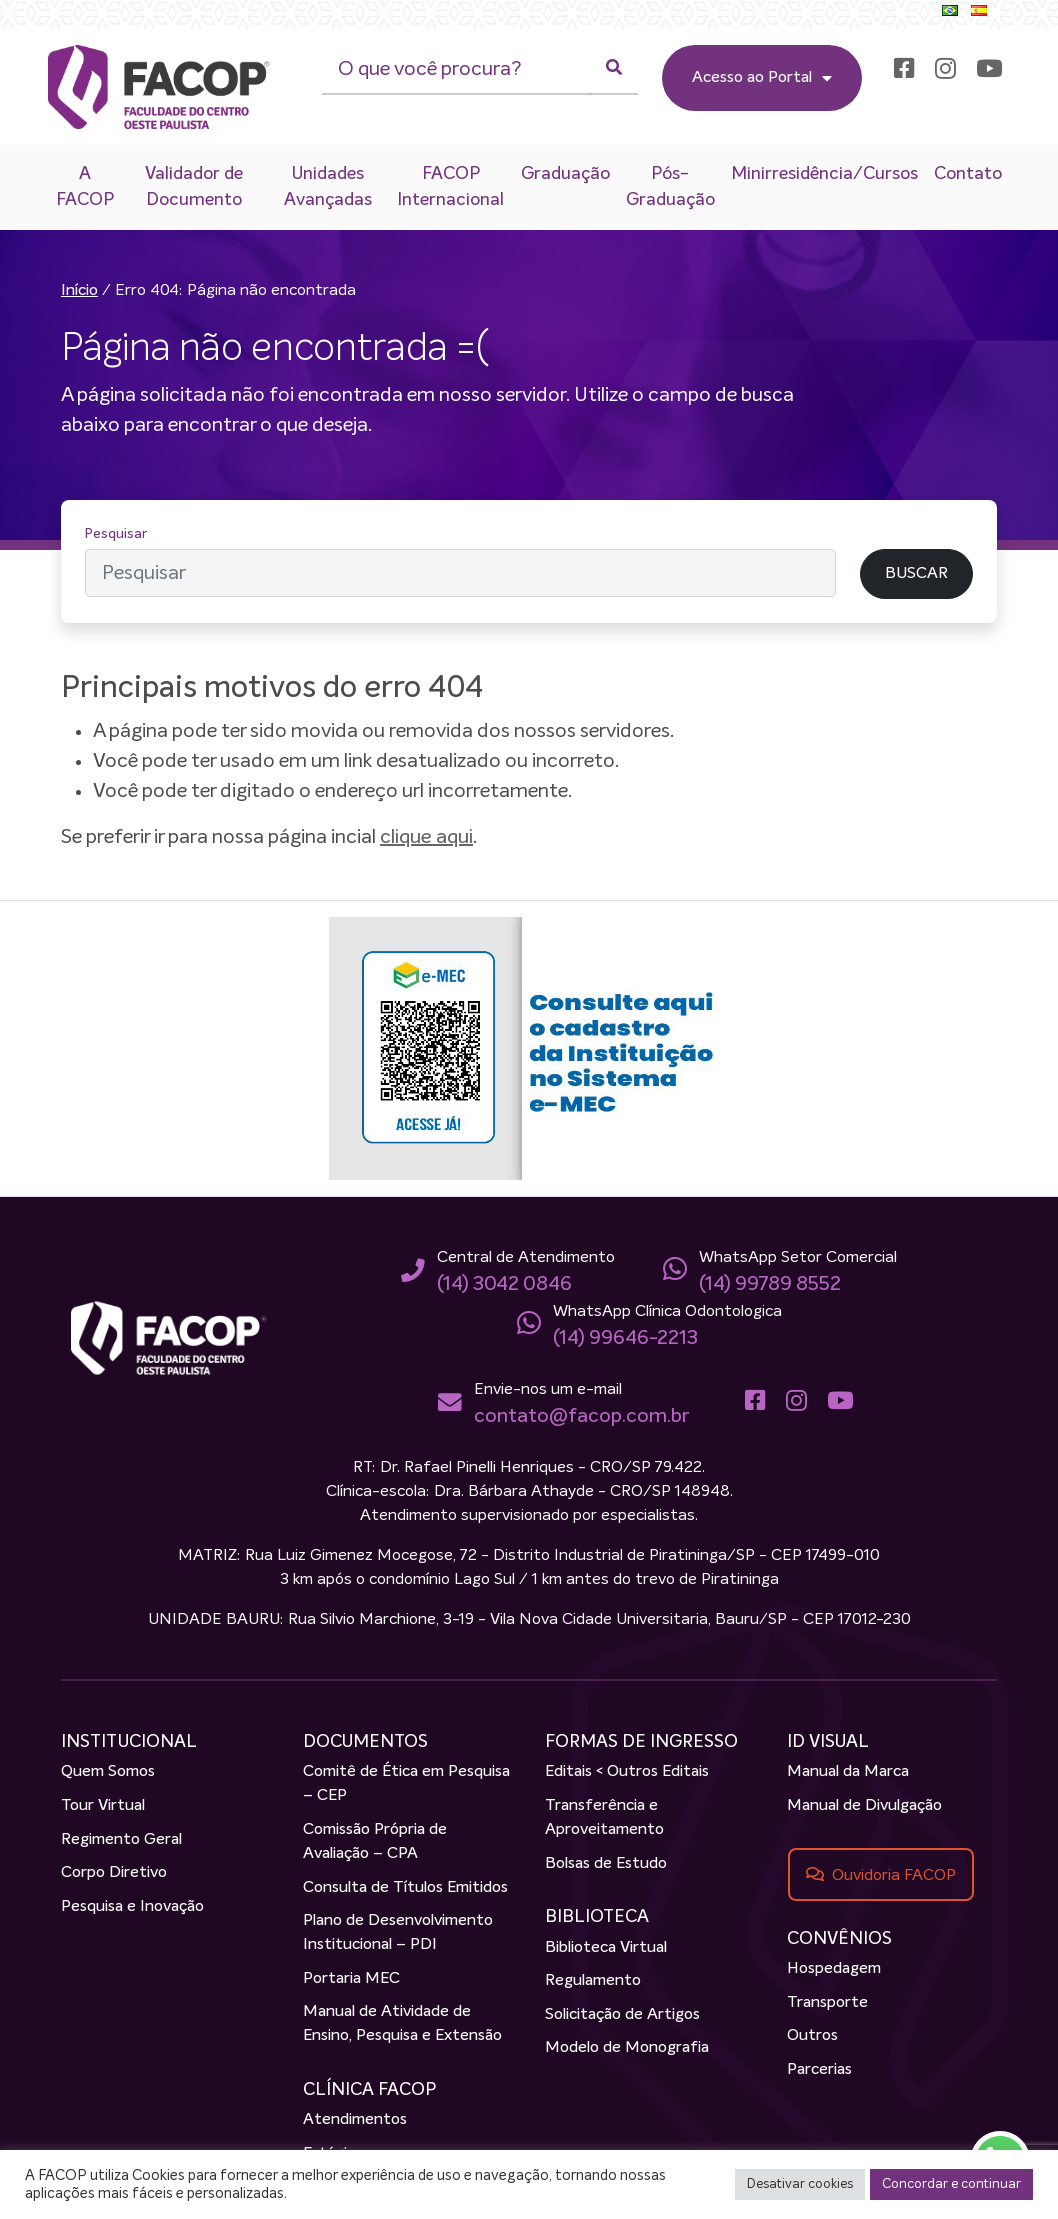 The width and height of the screenshot is (1058, 2219). Describe the element at coordinates (108, 1773) in the screenshot. I see `Quem Somos` at that location.